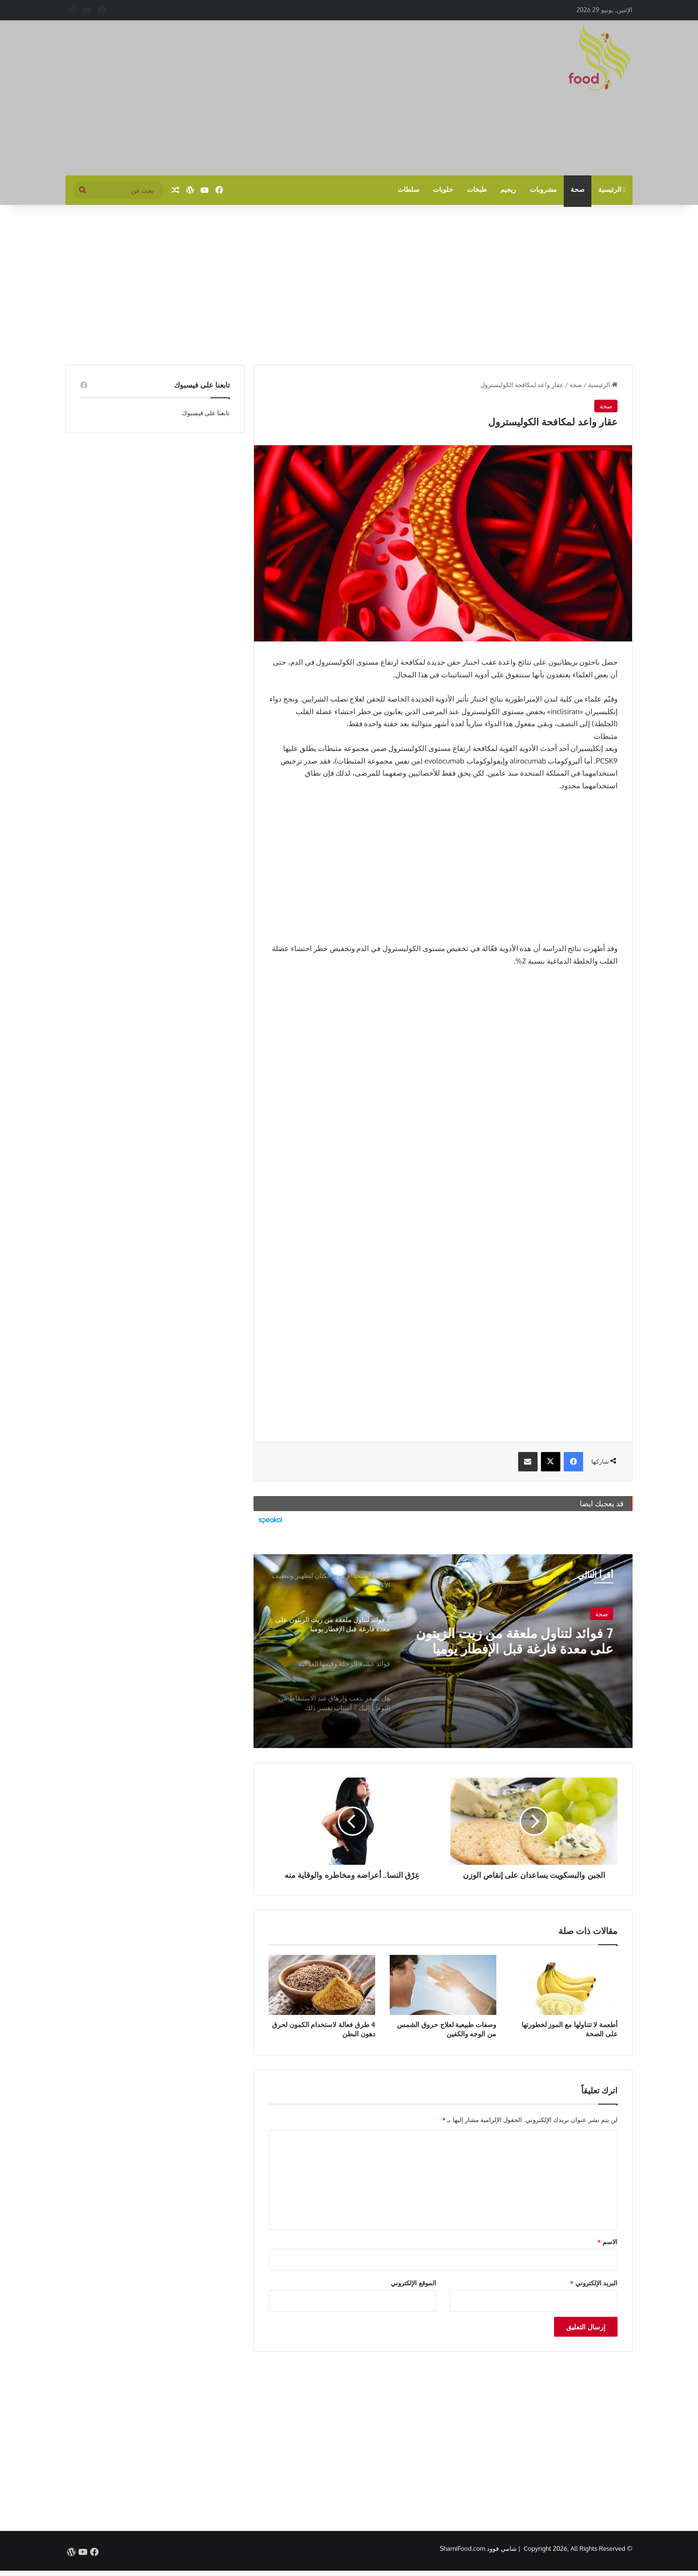  Describe the element at coordinates (528, 1642) in the screenshot. I see `7 فوائد لتناول ملعقة من زيت الزيتون على معدة فارغة قبل الإفطار يوميا` at that location.